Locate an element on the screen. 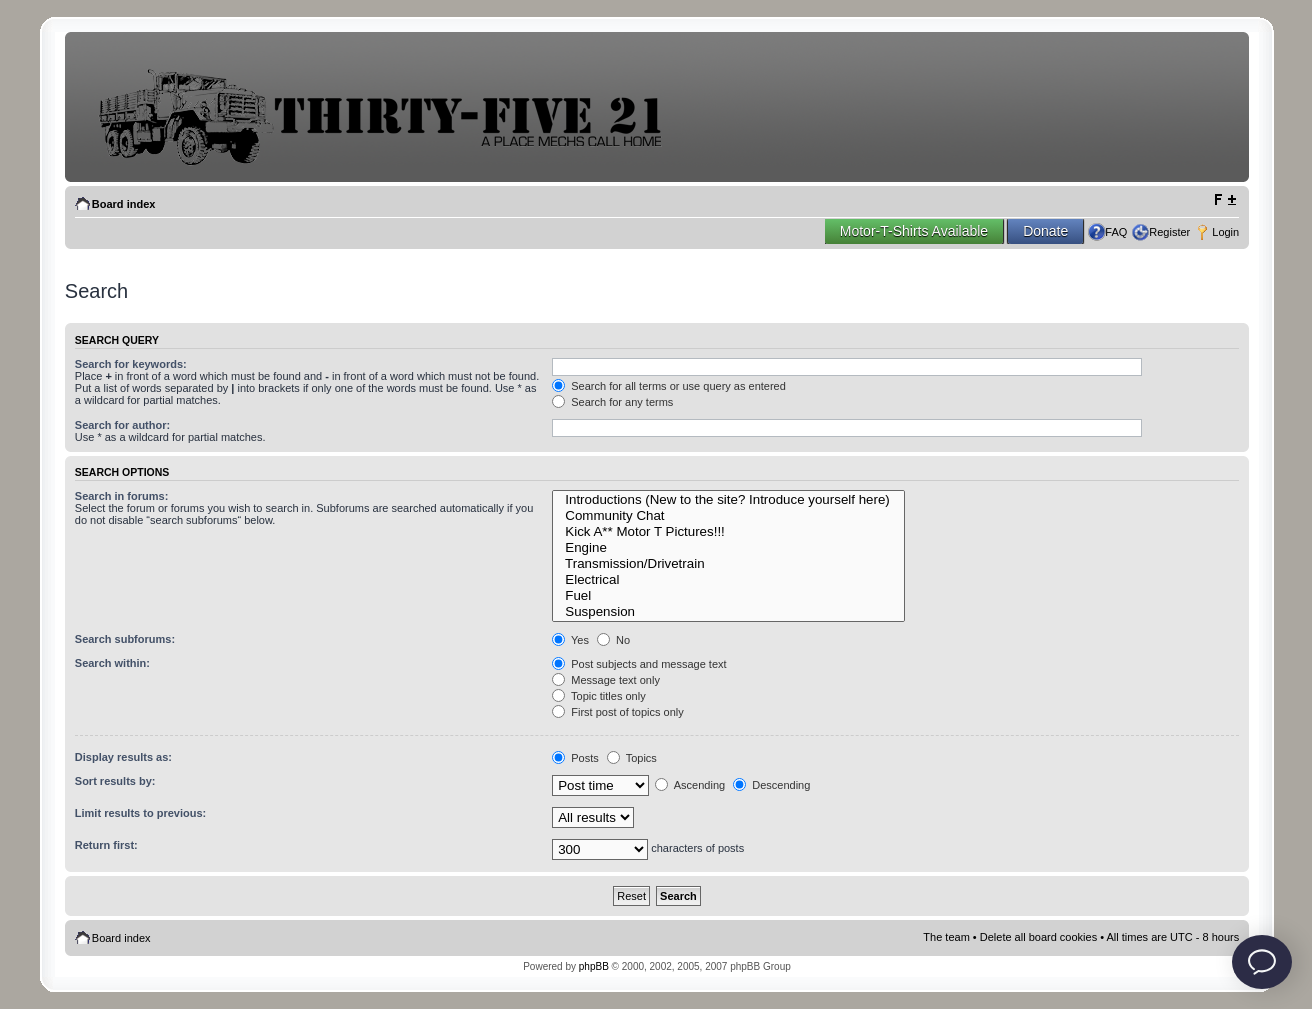  phpBB is located at coordinates (594, 966).